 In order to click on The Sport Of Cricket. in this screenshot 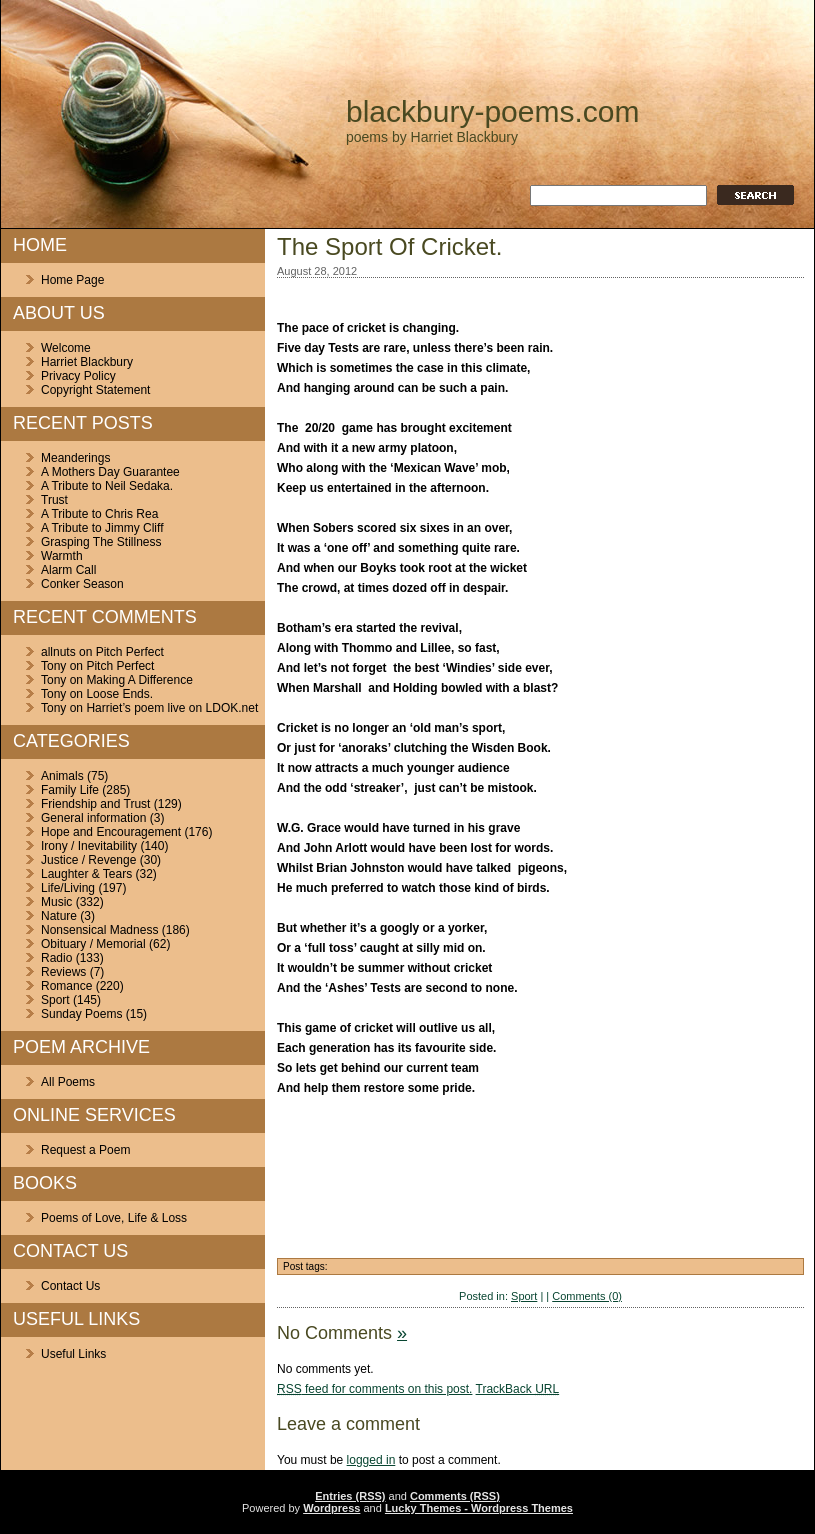, I will do `click(389, 246)`.